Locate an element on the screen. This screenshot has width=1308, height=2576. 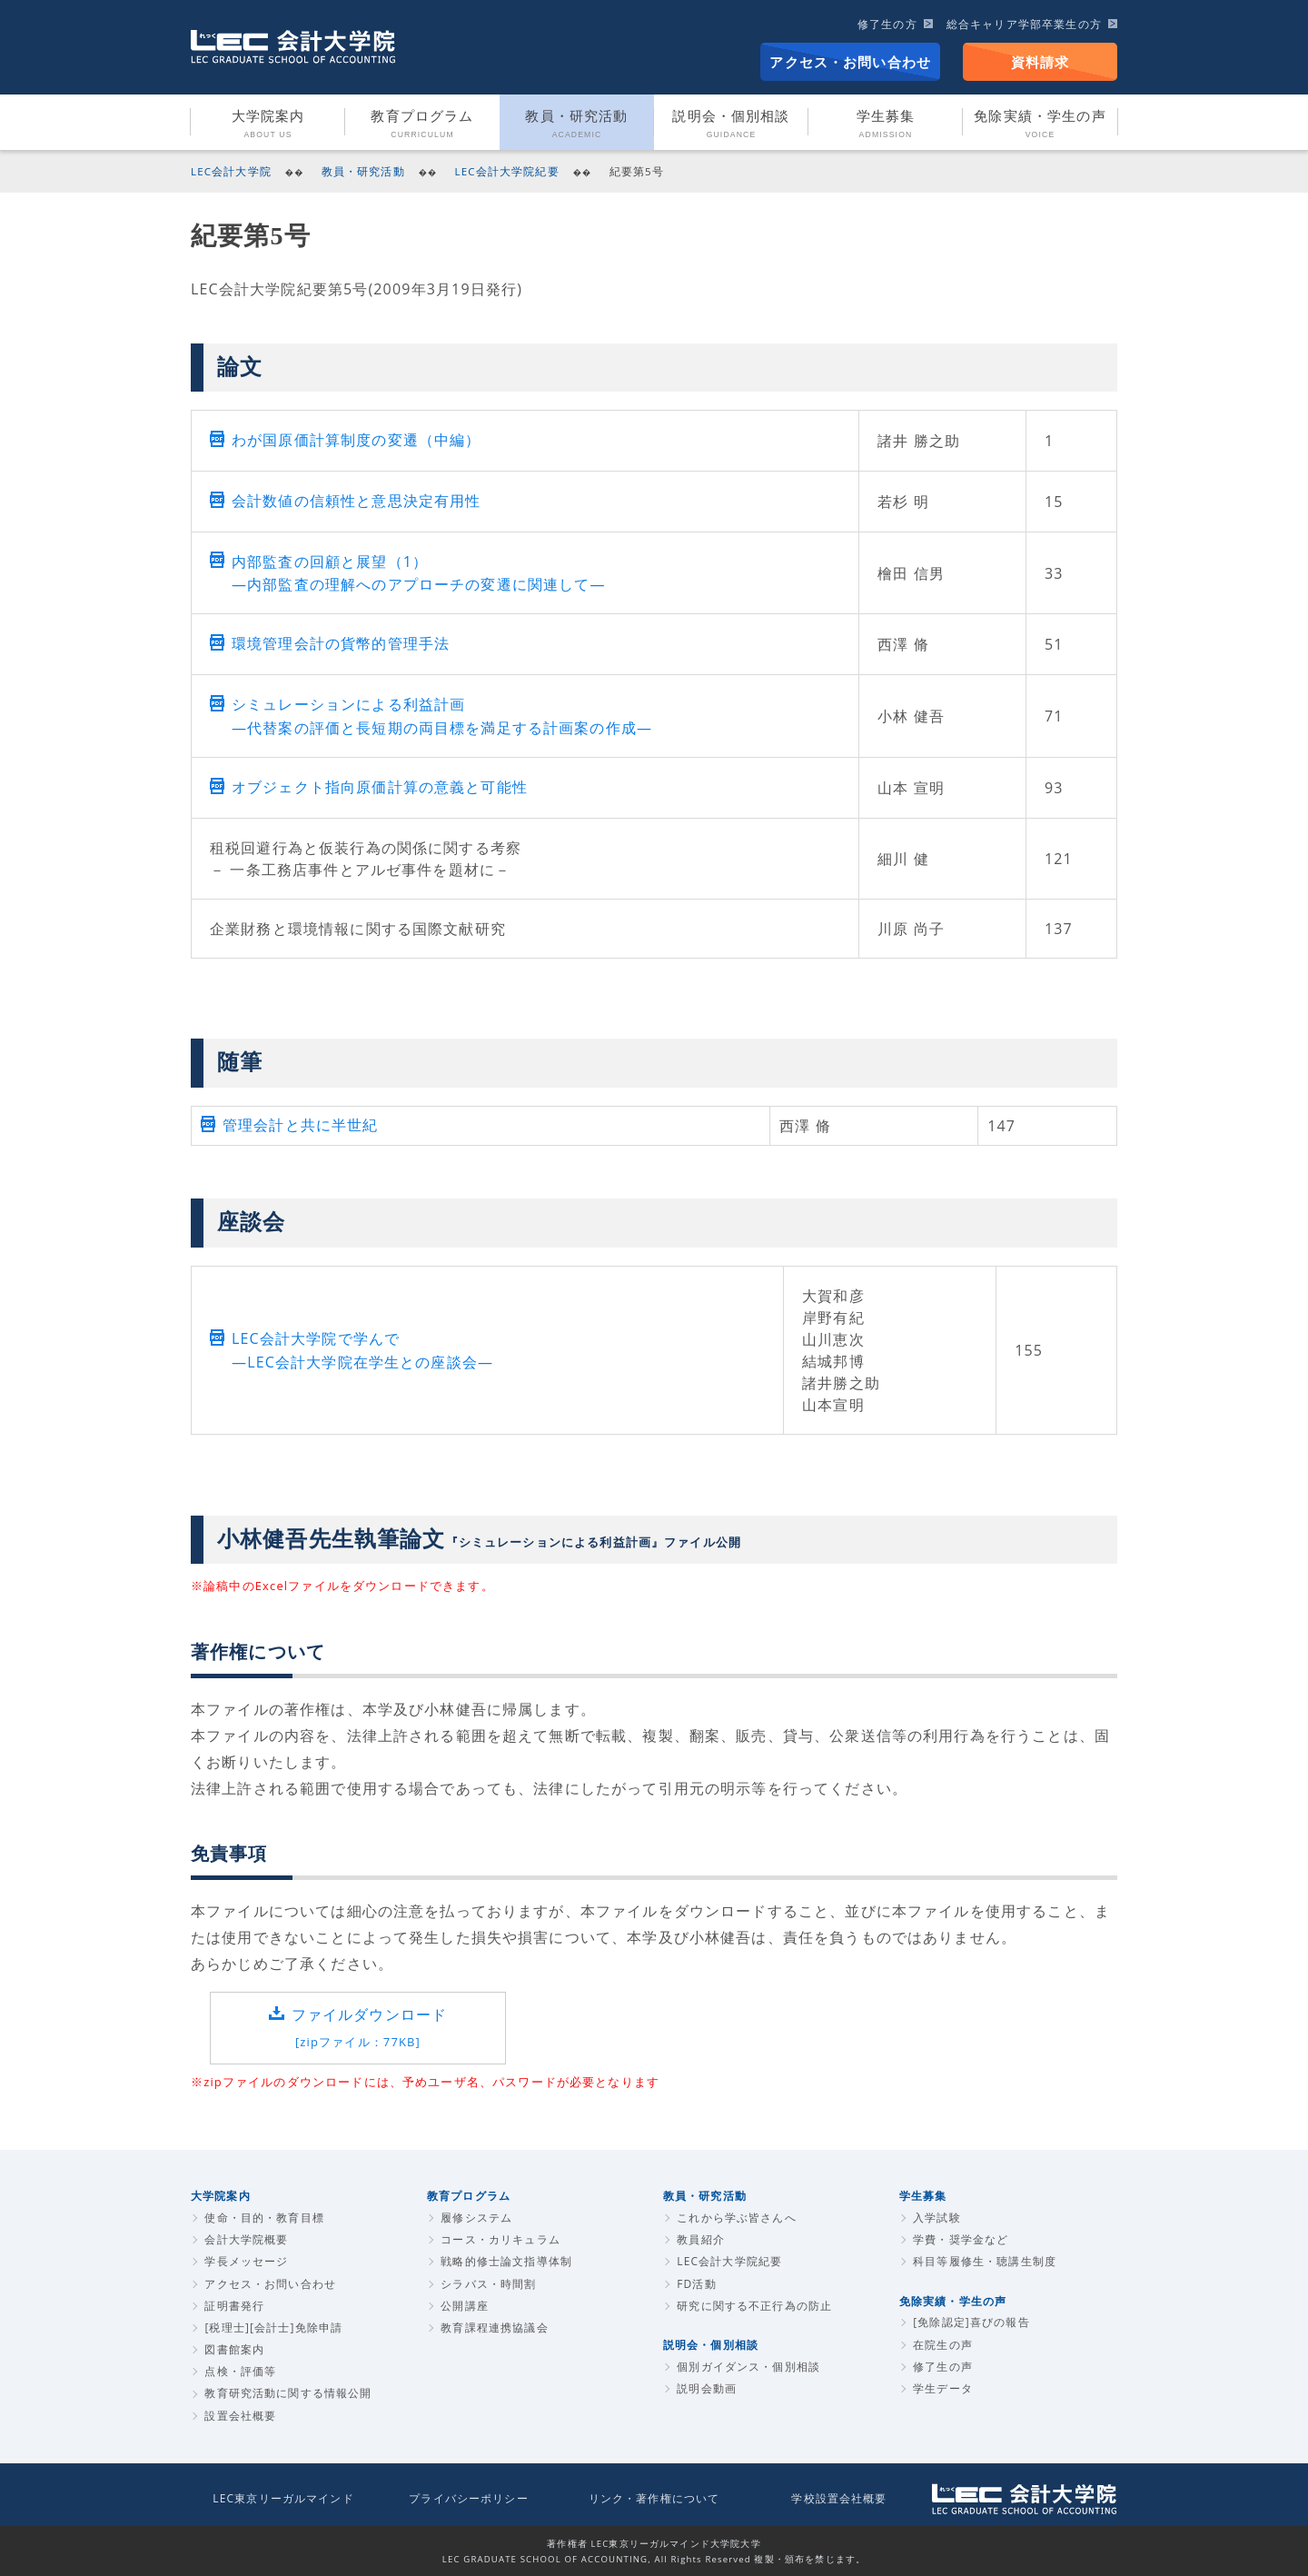
資料請求 is located at coordinates (1040, 62).